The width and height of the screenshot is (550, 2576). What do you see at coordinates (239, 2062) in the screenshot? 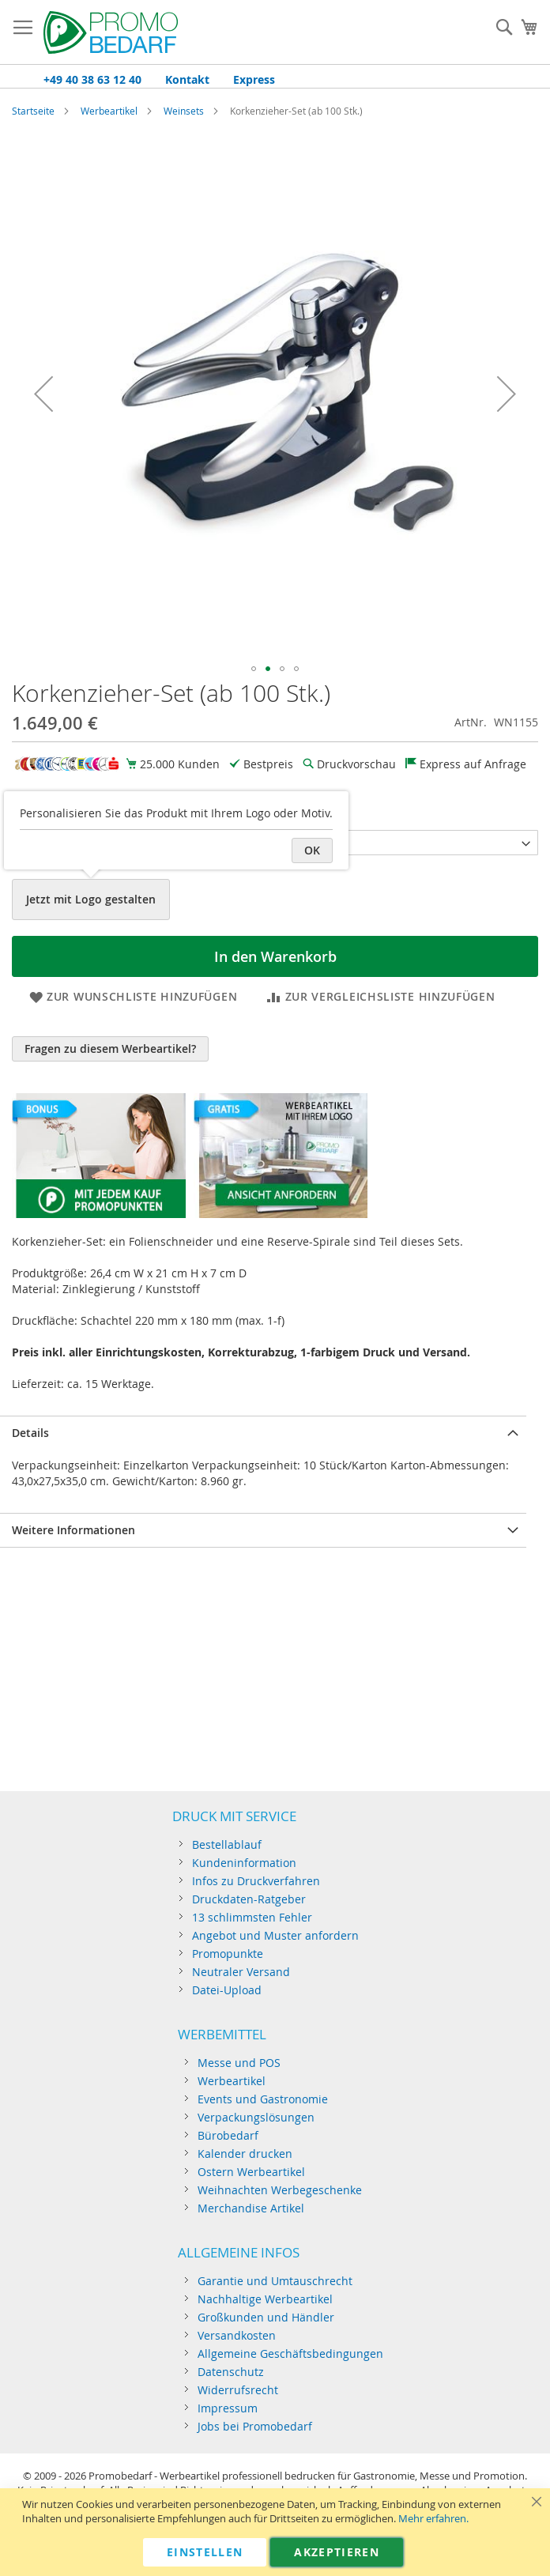
I see `Messe und POS` at bounding box center [239, 2062].